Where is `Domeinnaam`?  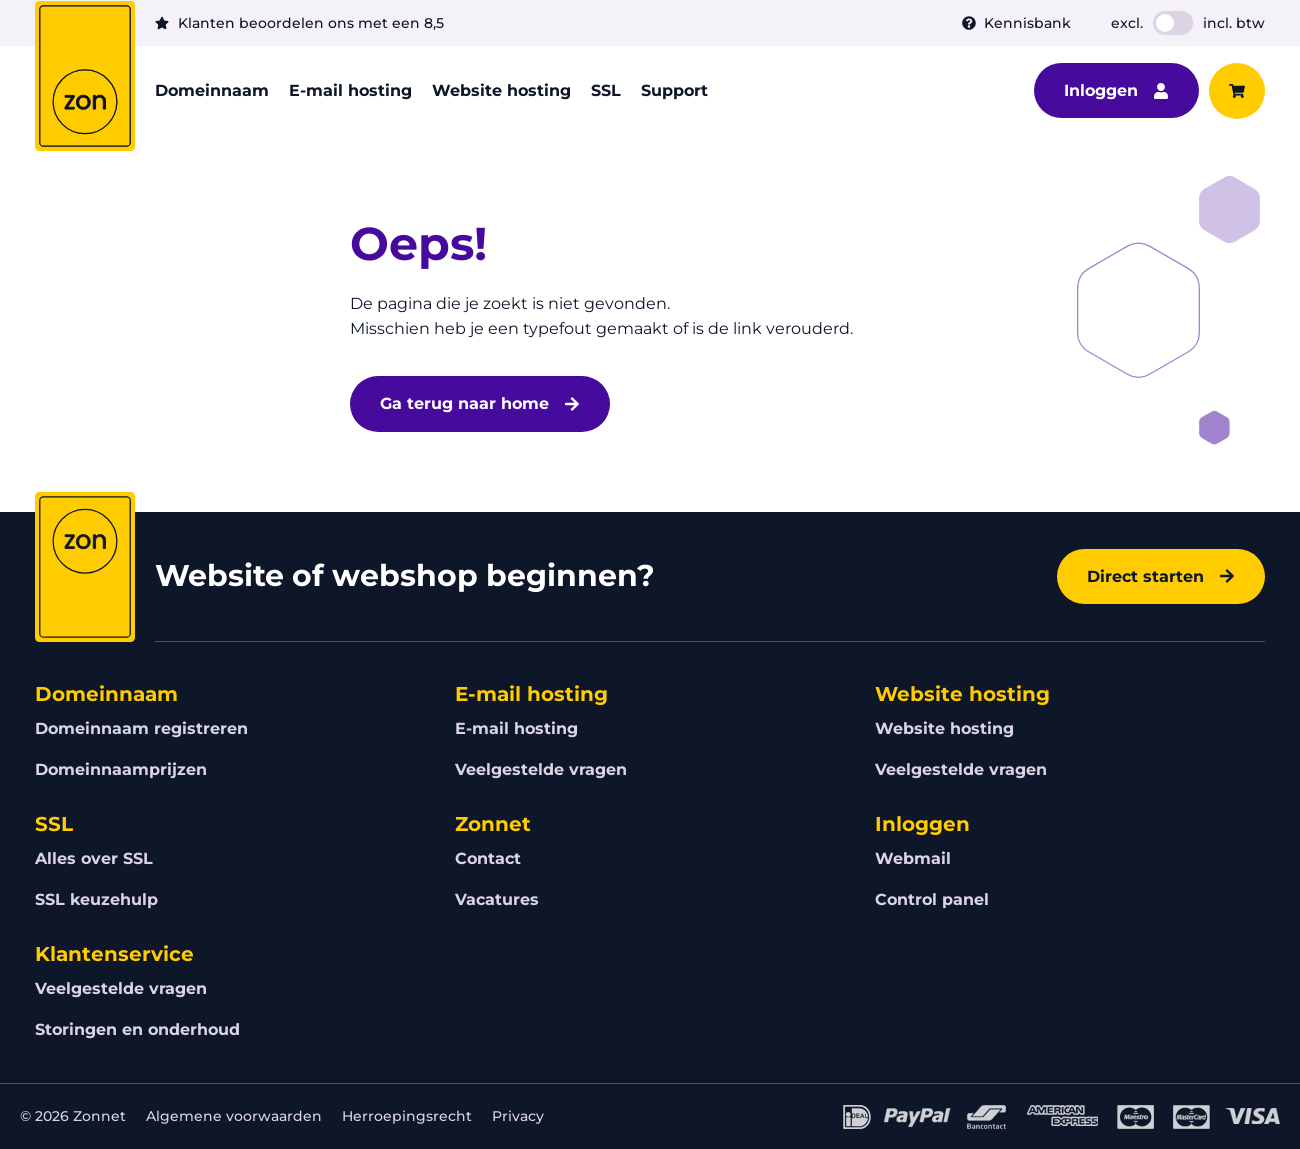
Domeinnaam is located at coordinates (212, 90).